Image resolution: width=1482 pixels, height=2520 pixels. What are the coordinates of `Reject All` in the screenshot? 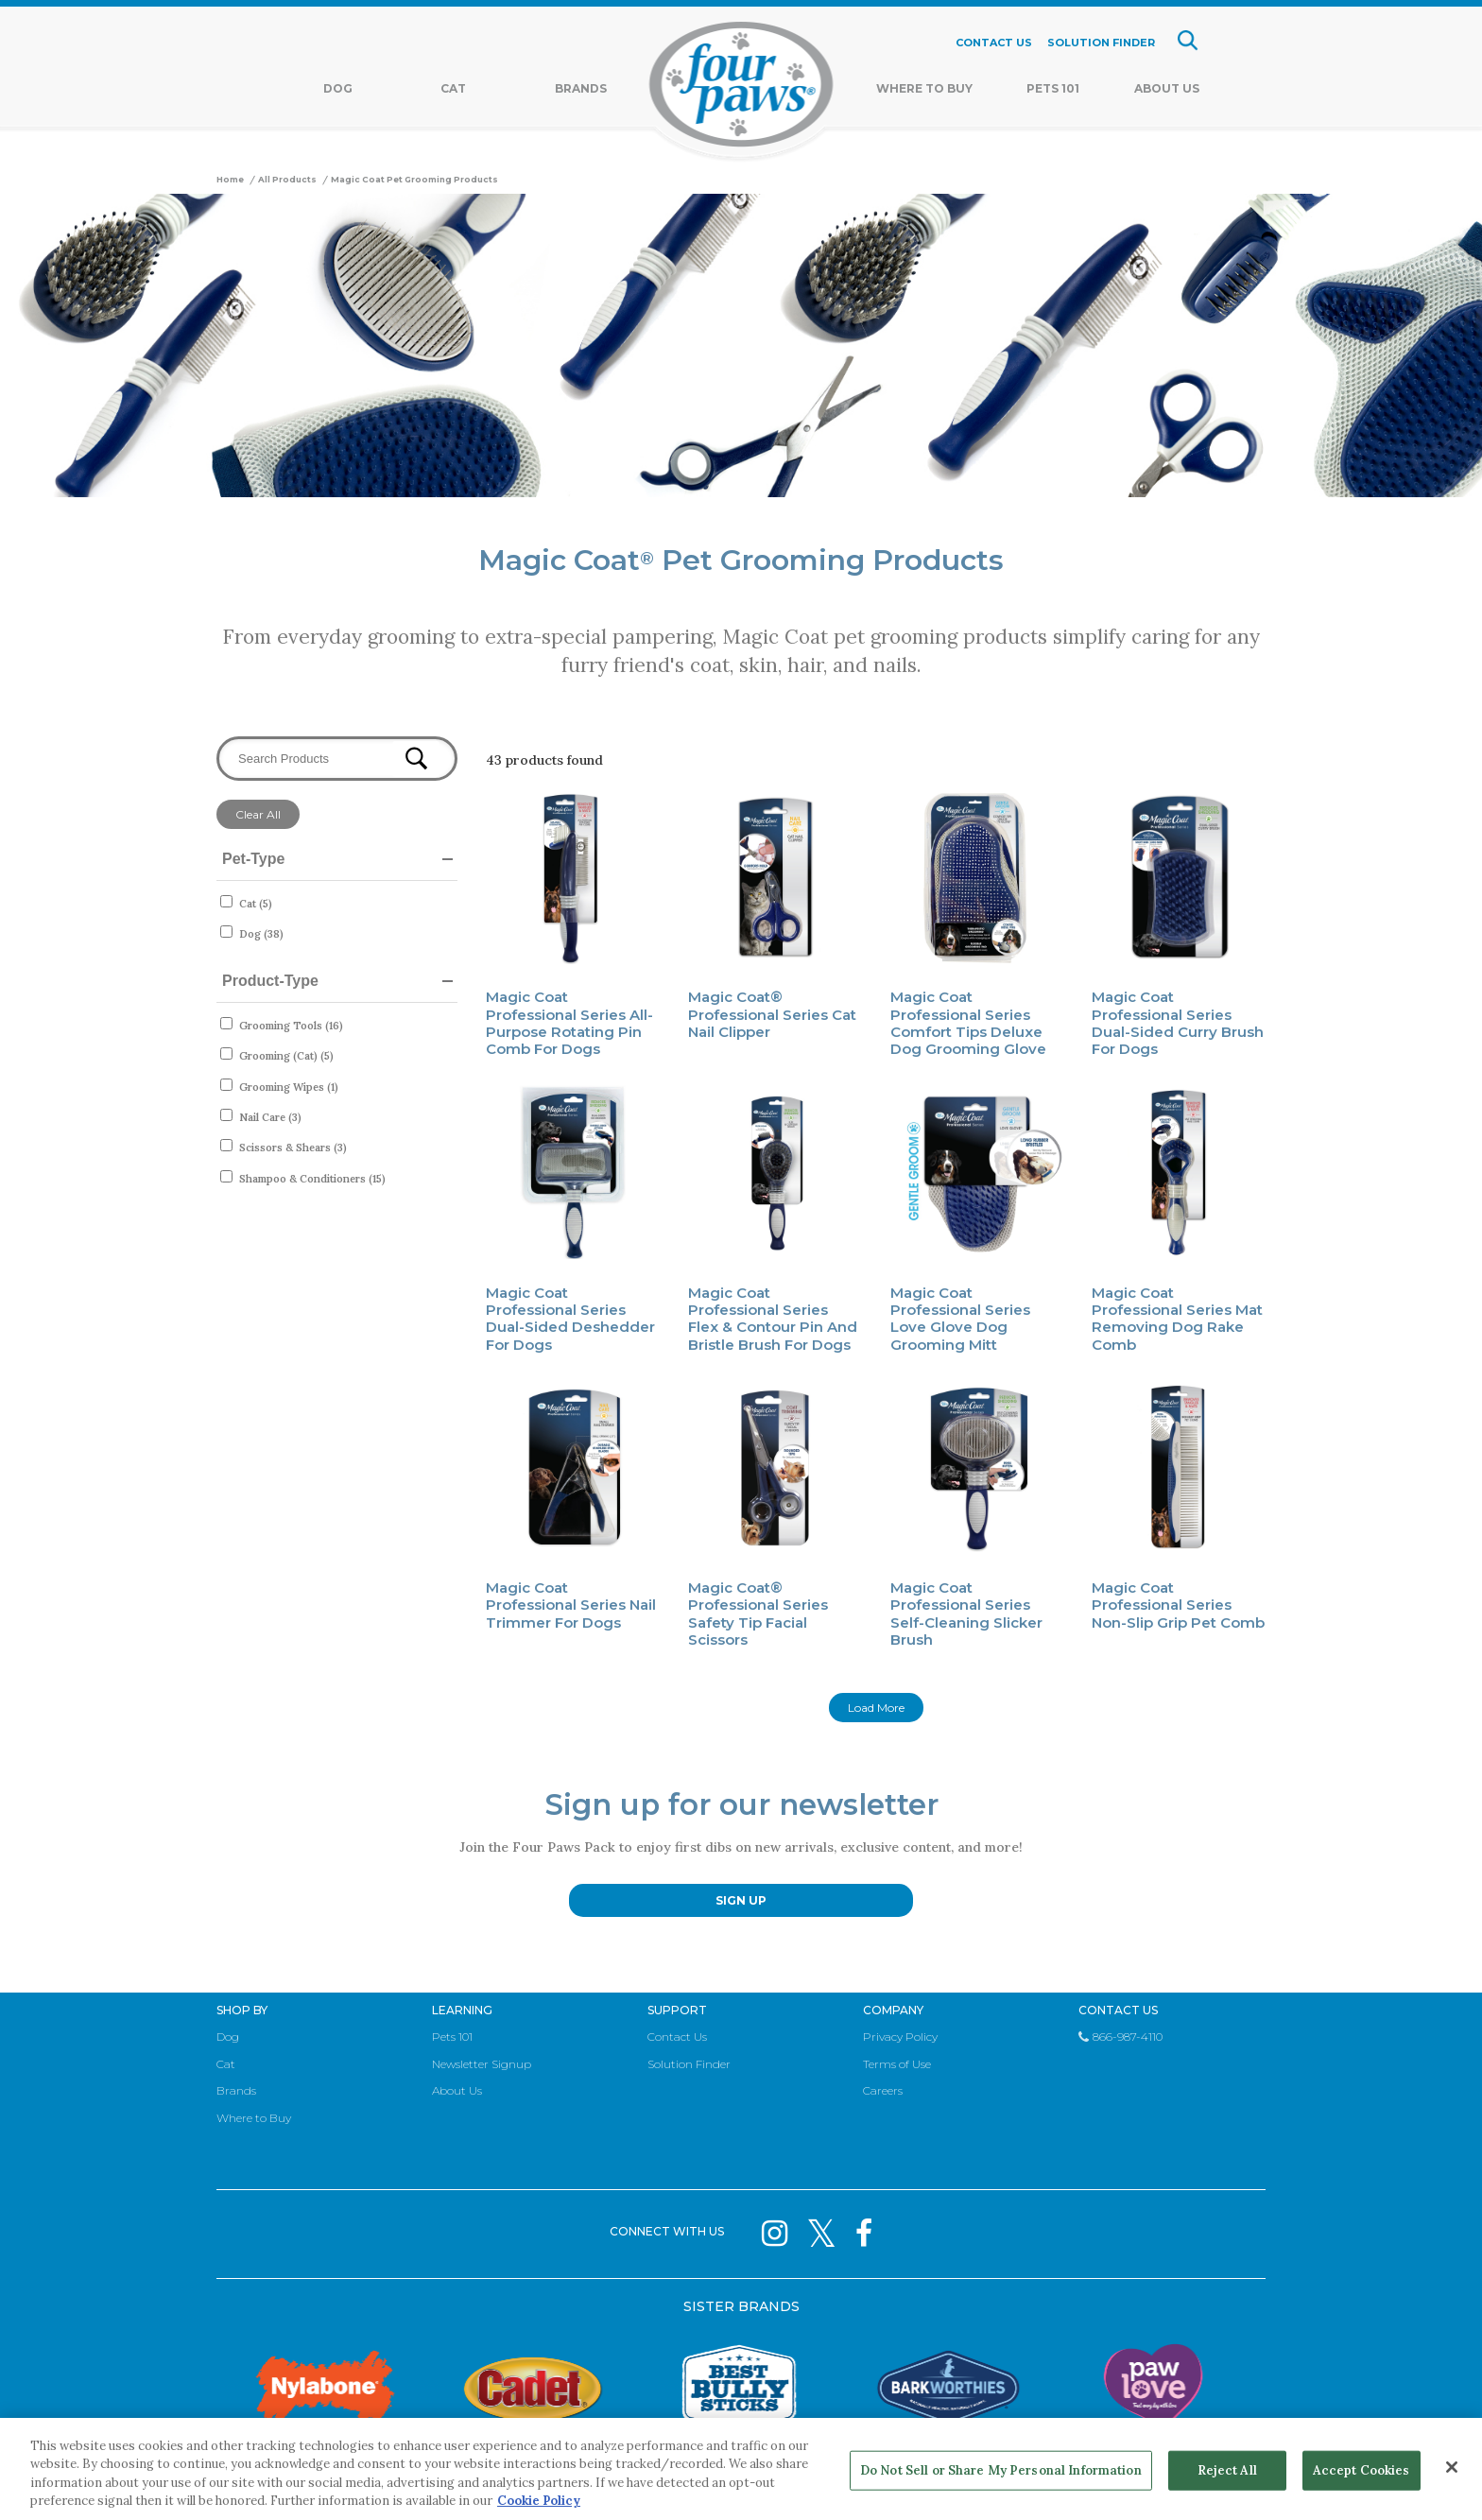 It's located at (1227, 2470).